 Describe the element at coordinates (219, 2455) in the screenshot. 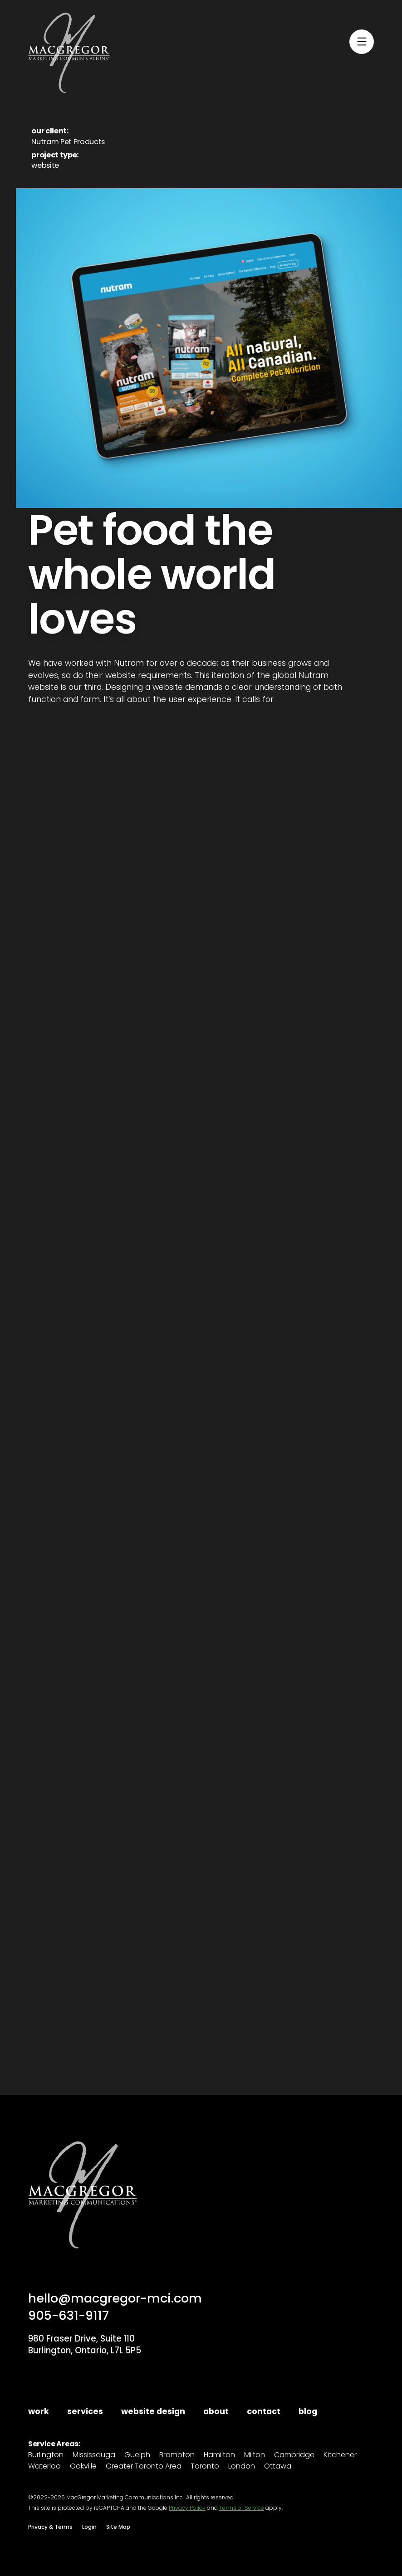

I see `Hamilton` at that location.